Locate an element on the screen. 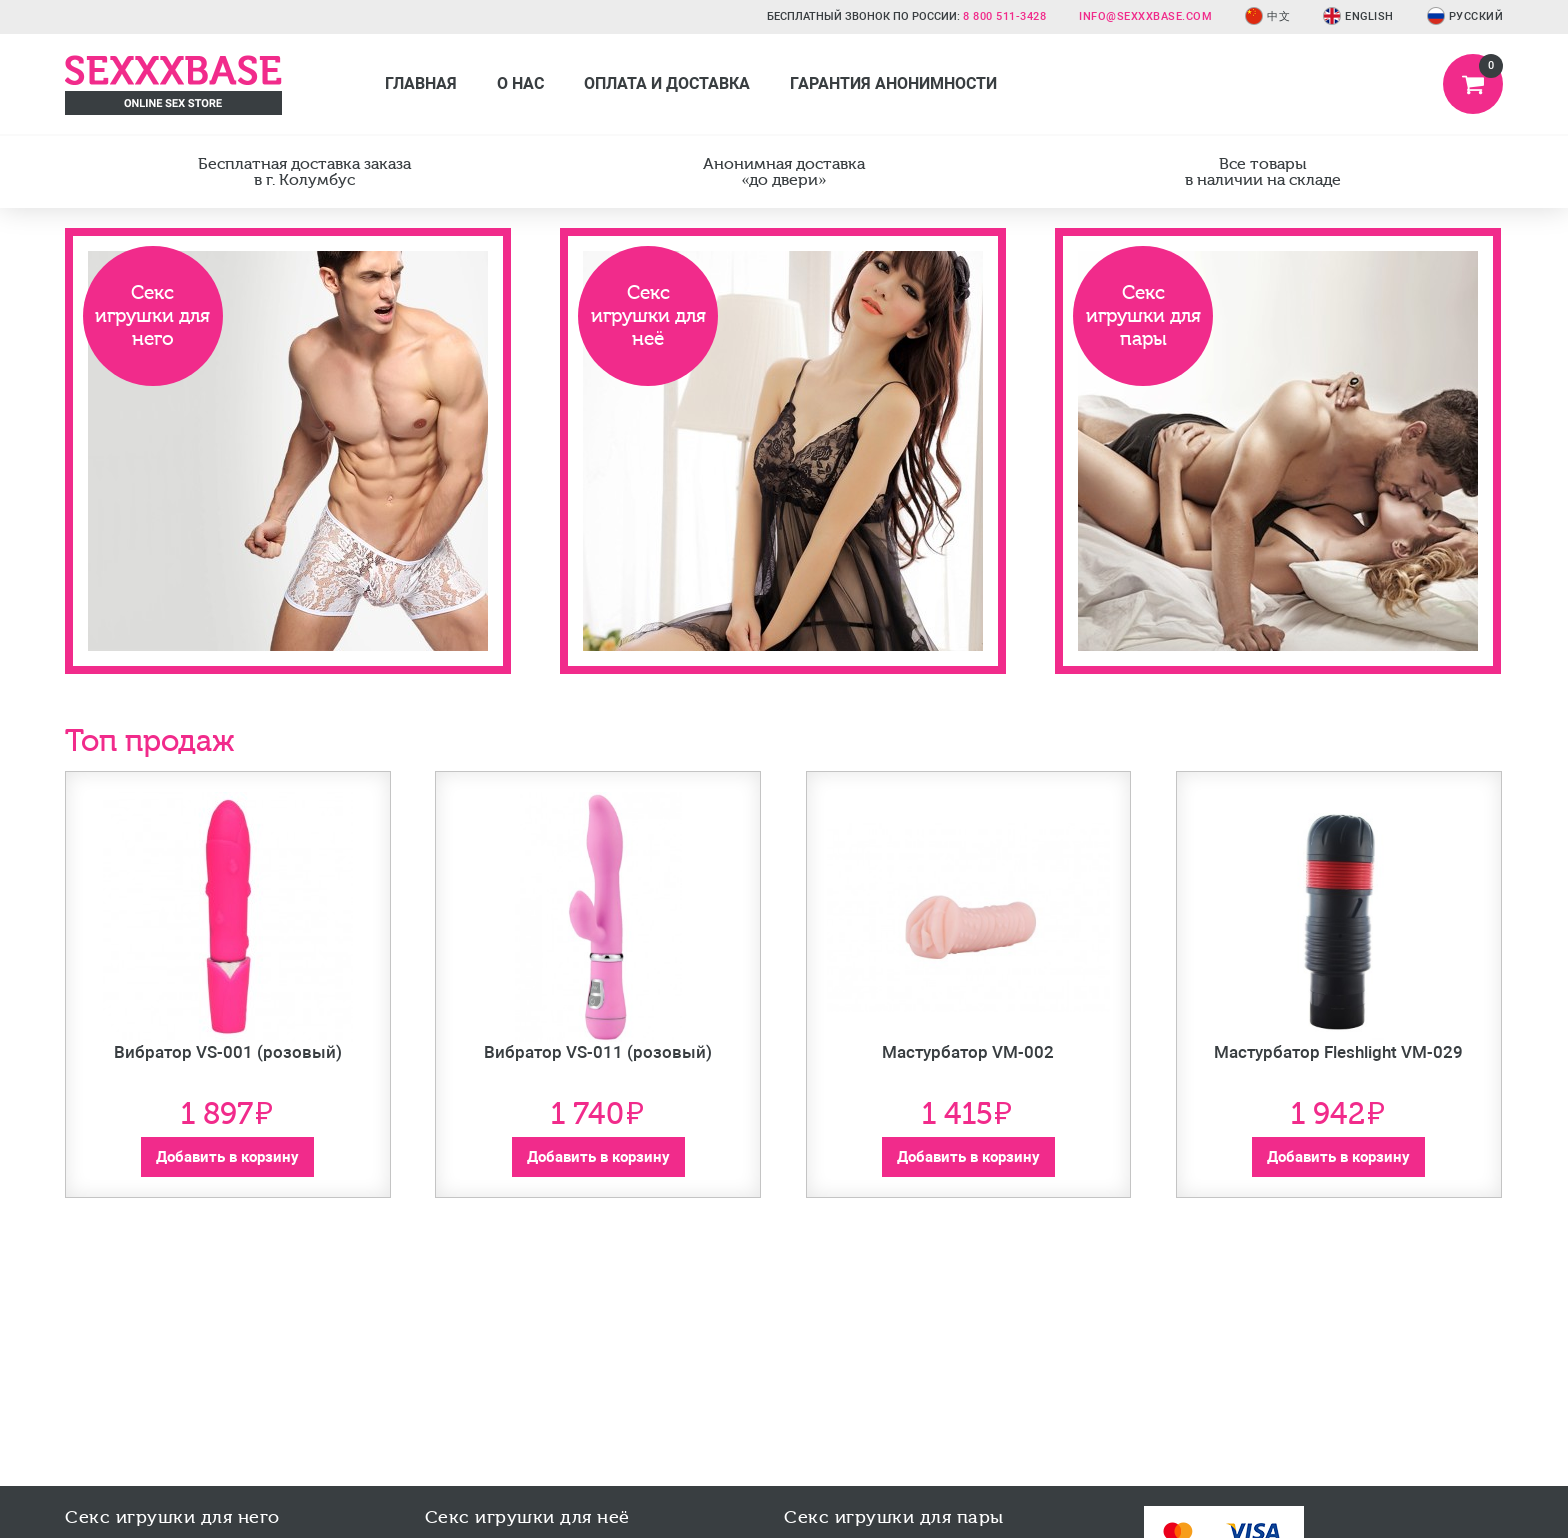  8 800 511-3428 is located at coordinates (1004, 16).